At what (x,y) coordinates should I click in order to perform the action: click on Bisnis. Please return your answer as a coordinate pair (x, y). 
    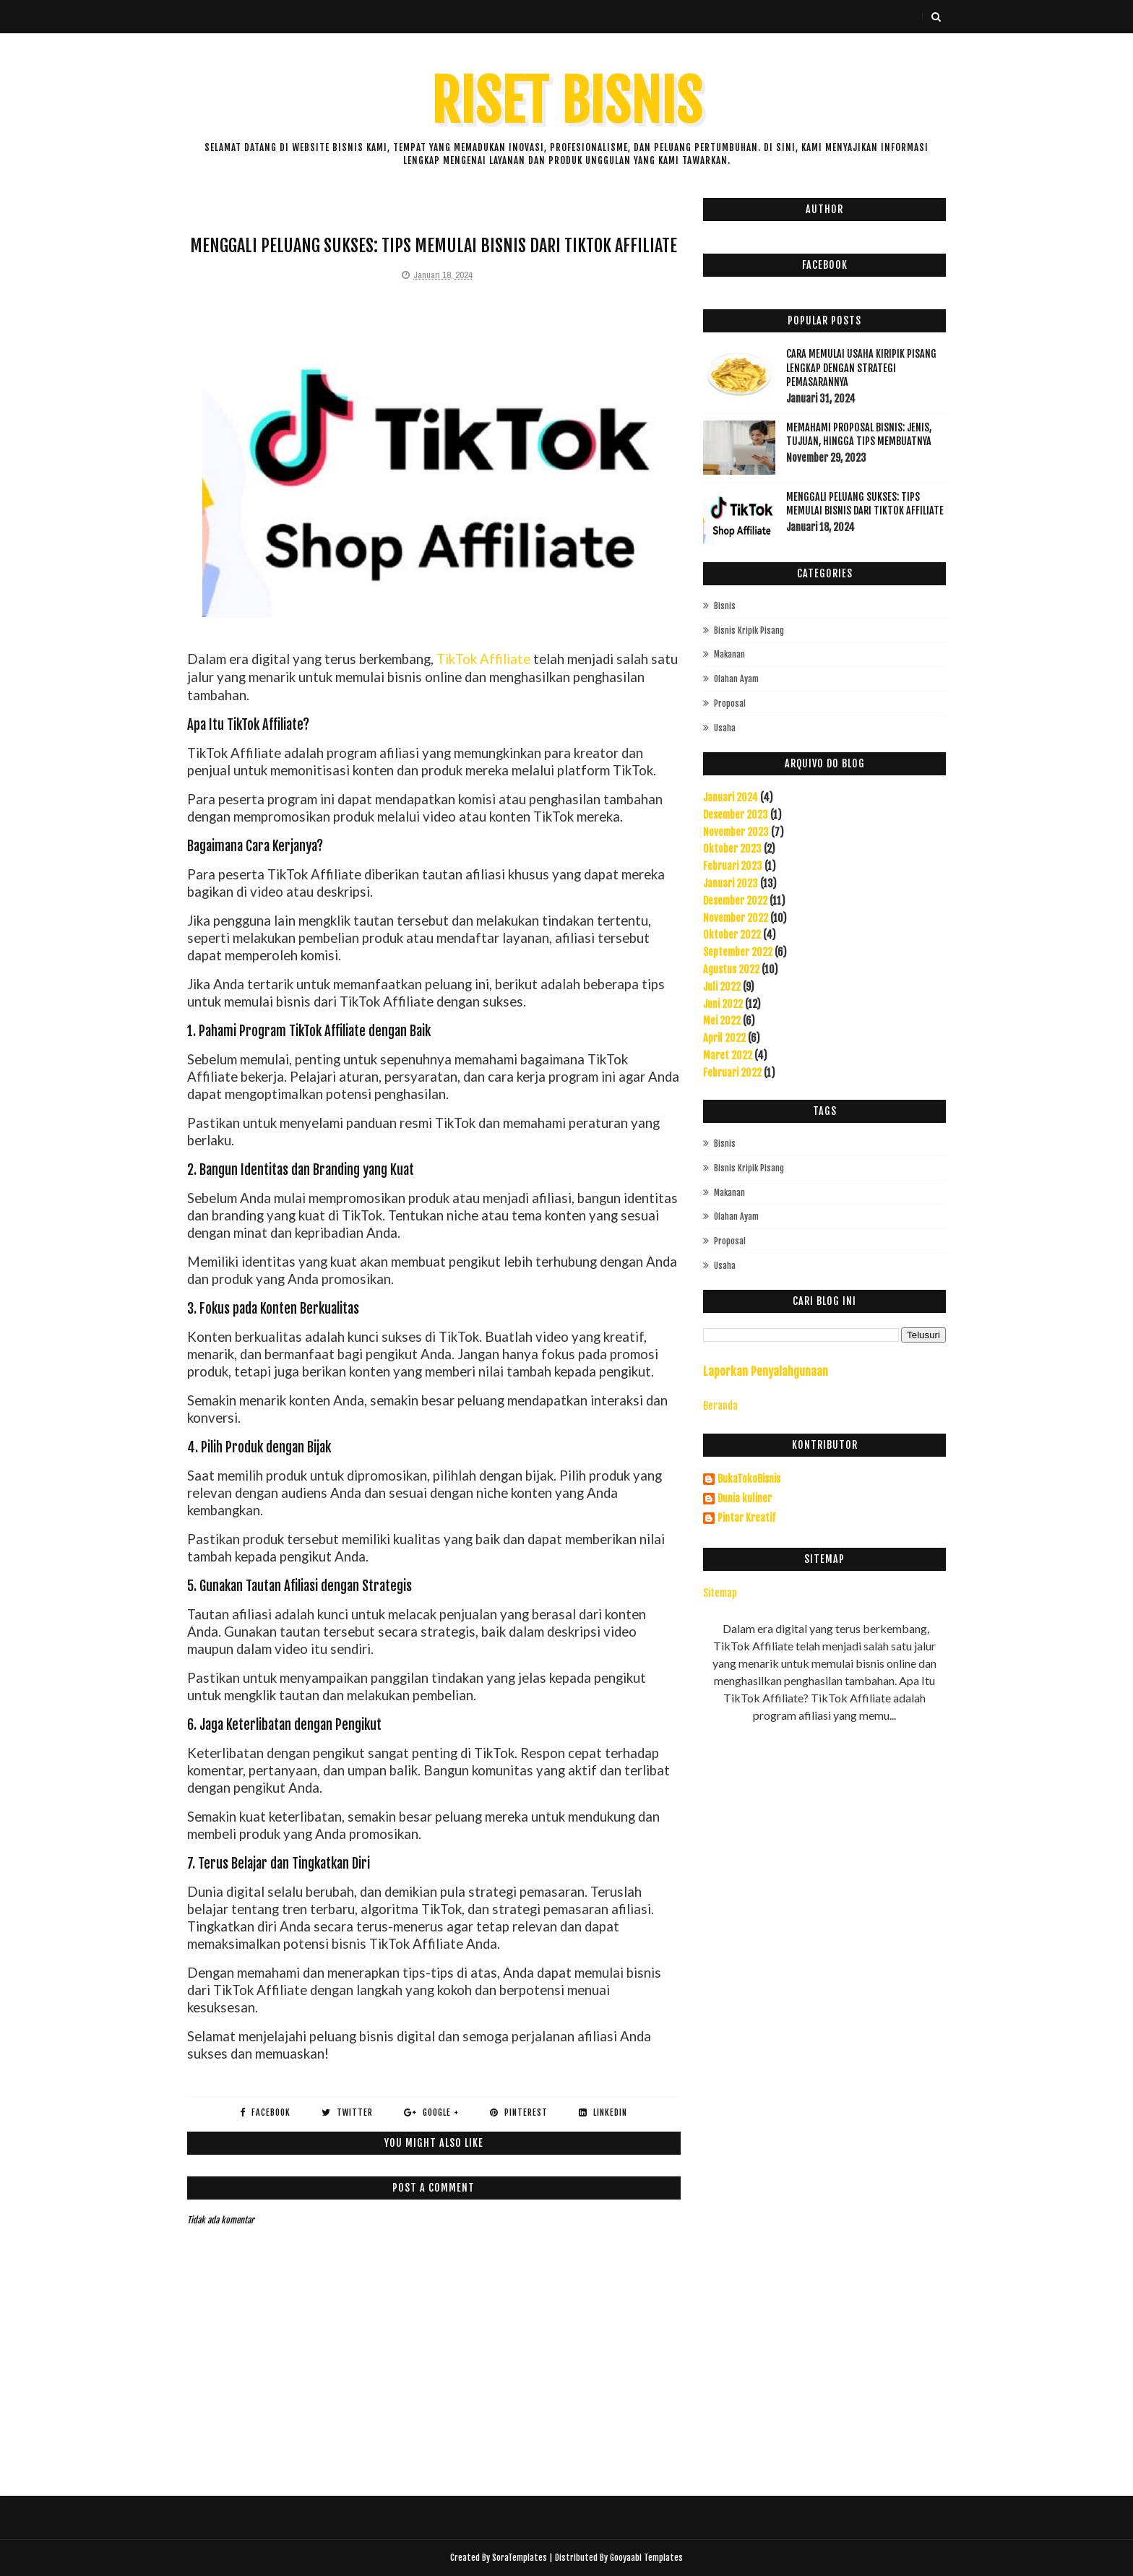
    Looking at the image, I should click on (725, 605).